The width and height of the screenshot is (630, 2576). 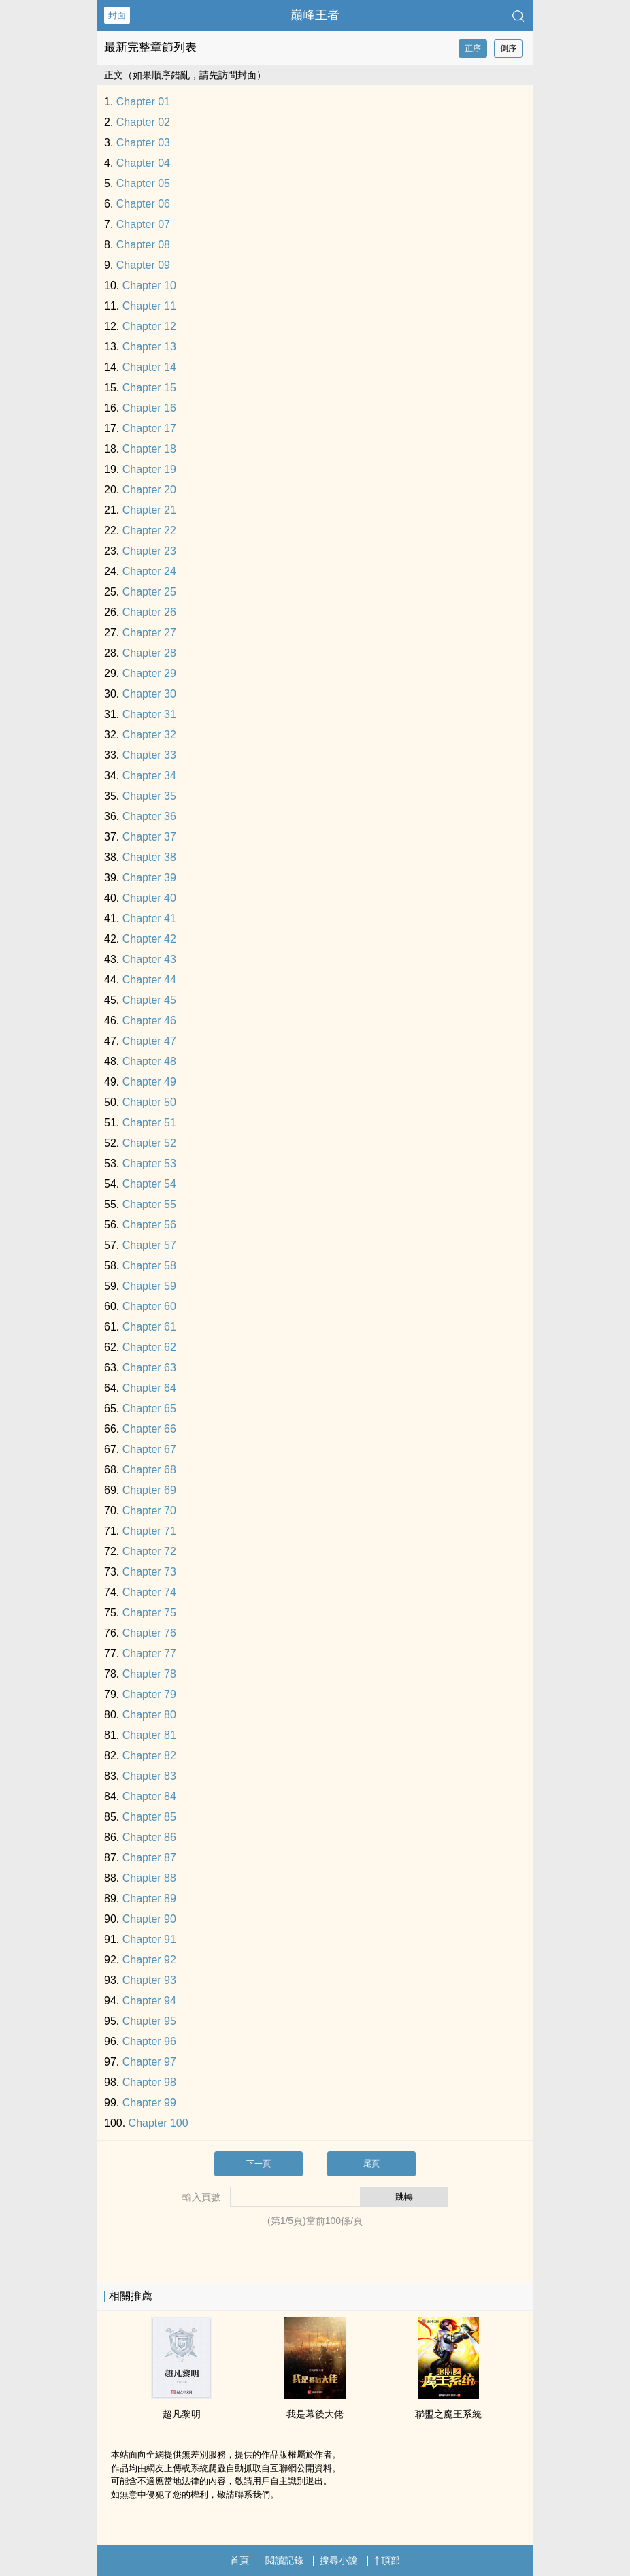 I want to click on Chapter 25, so click(x=149, y=592).